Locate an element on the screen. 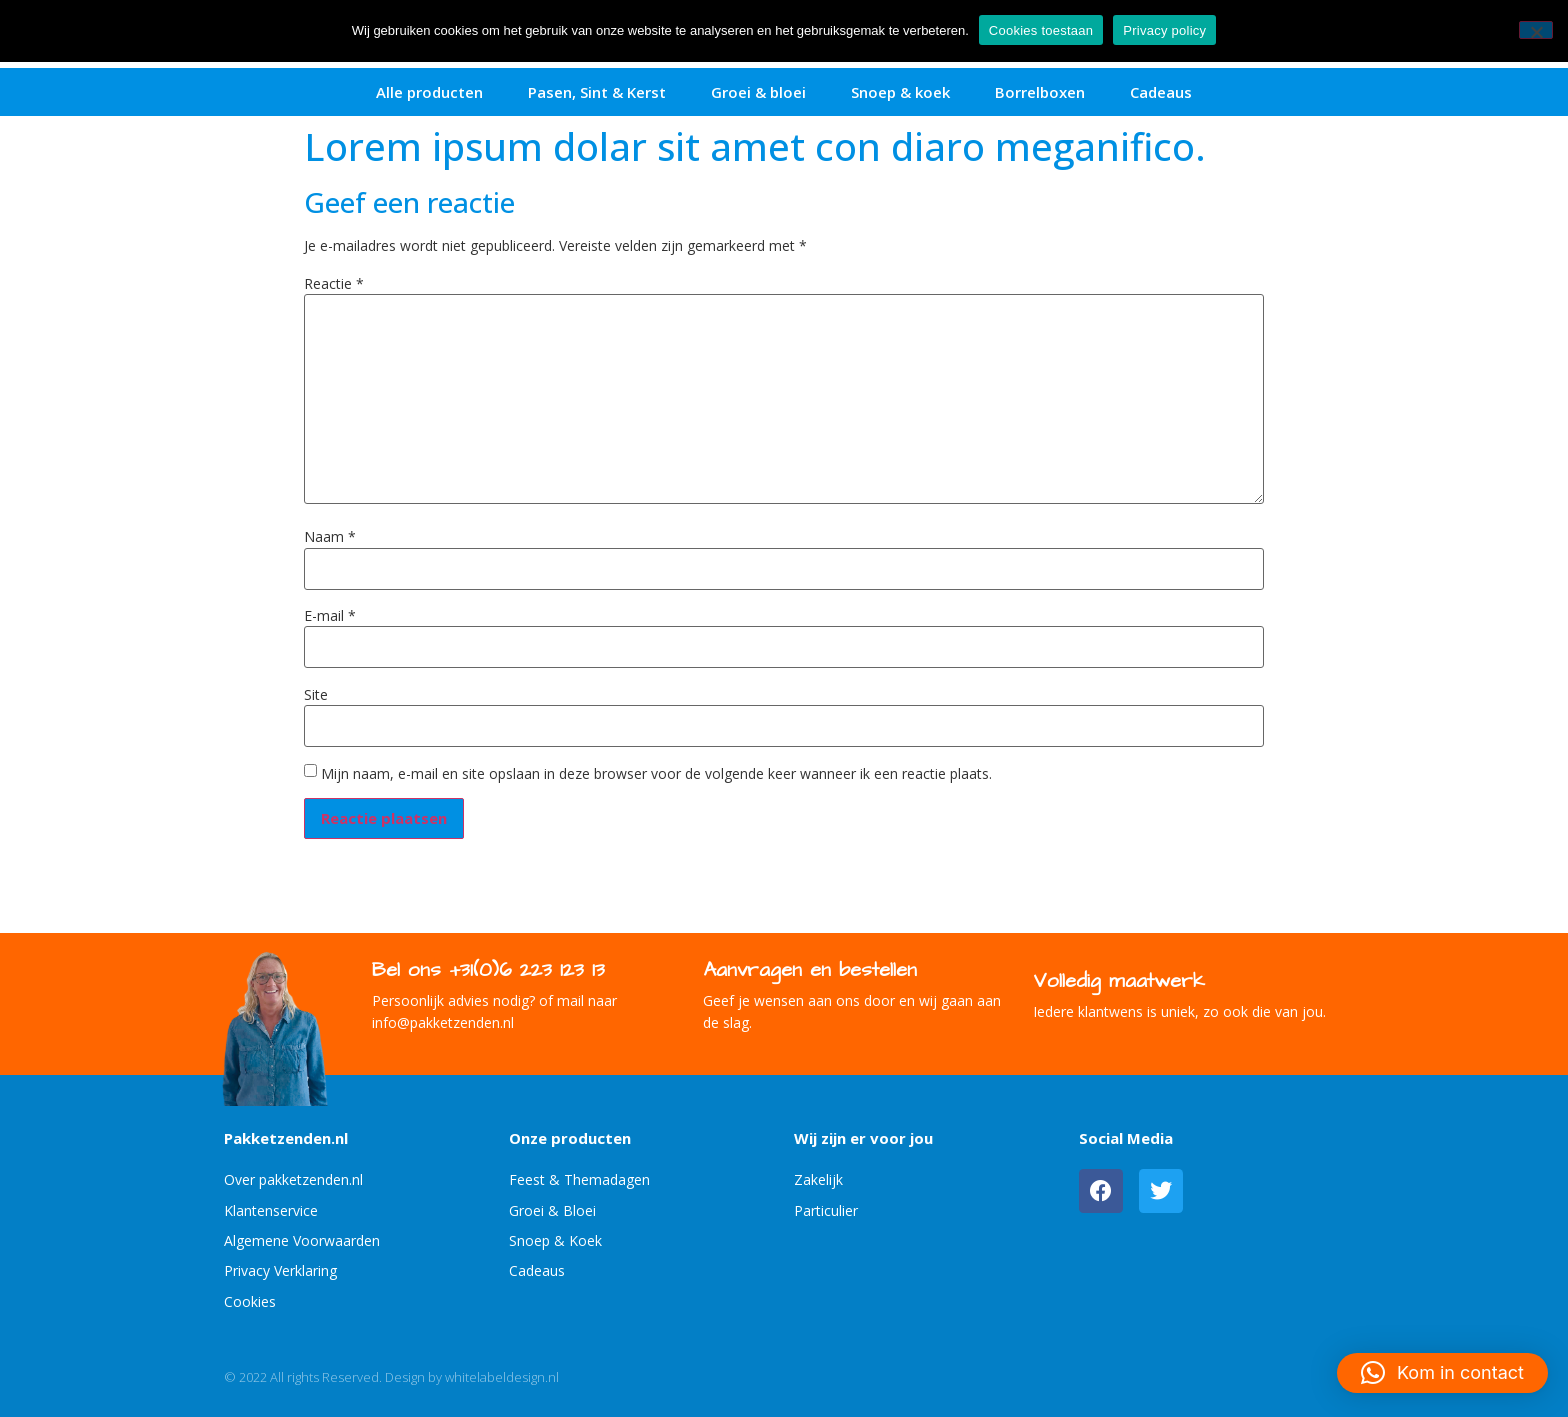 The height and width of the screenshot is (1417, 1568). Naam is located at coordinates (330, 537).